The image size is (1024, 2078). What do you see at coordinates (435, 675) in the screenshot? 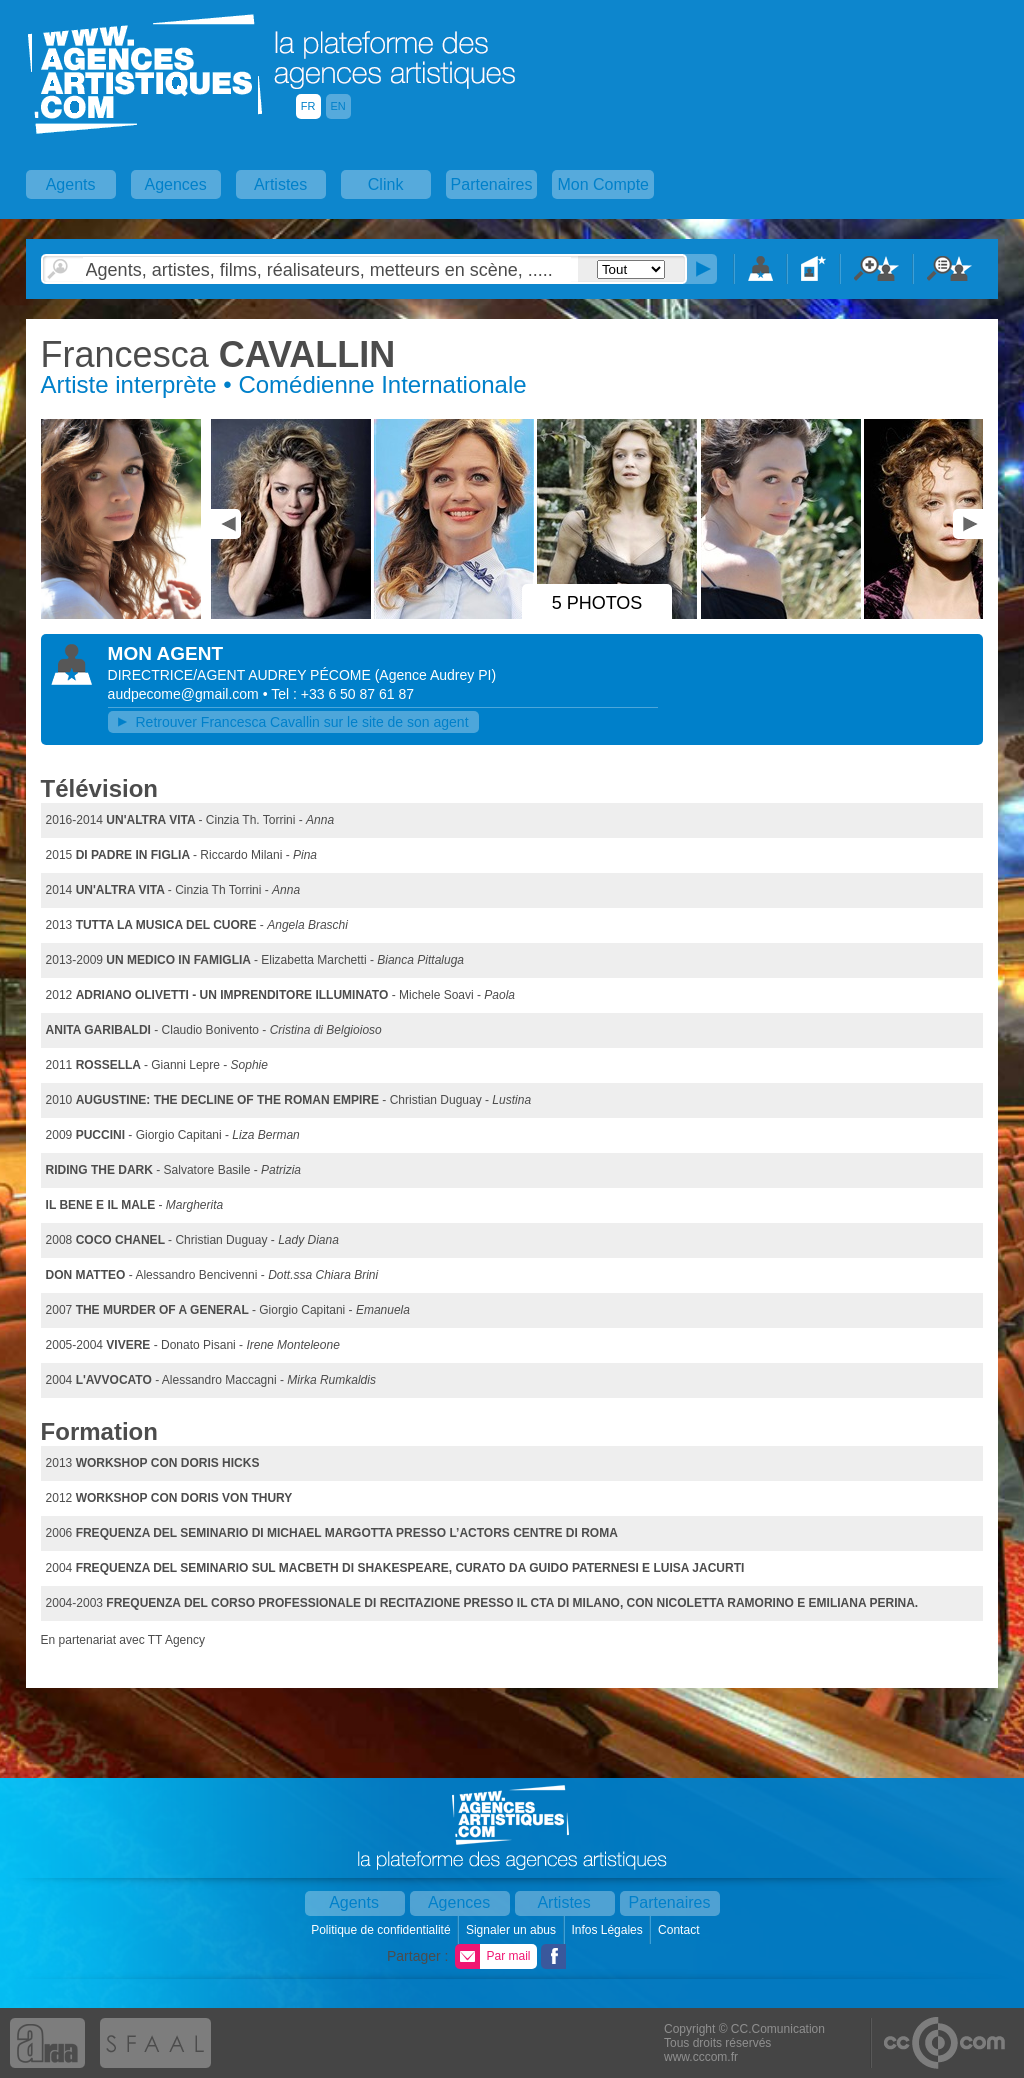
I see `()` at bounding box center [435, 675].